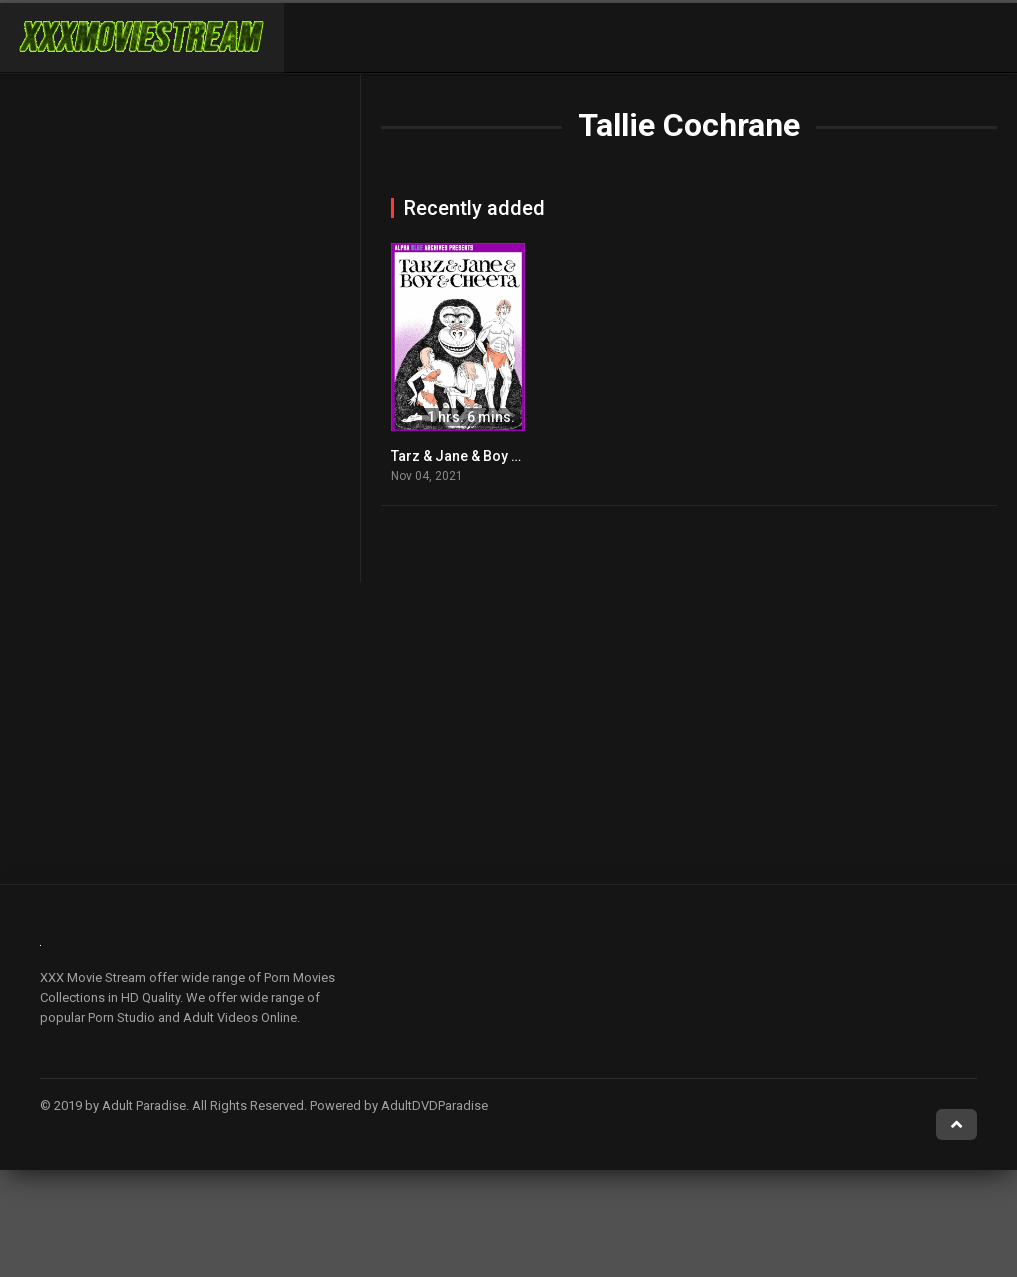 The width and height of the screenshot is (1017, 1277). I want to click on Tarz & Jane & Boy & Cheeta, so click(479, 456).